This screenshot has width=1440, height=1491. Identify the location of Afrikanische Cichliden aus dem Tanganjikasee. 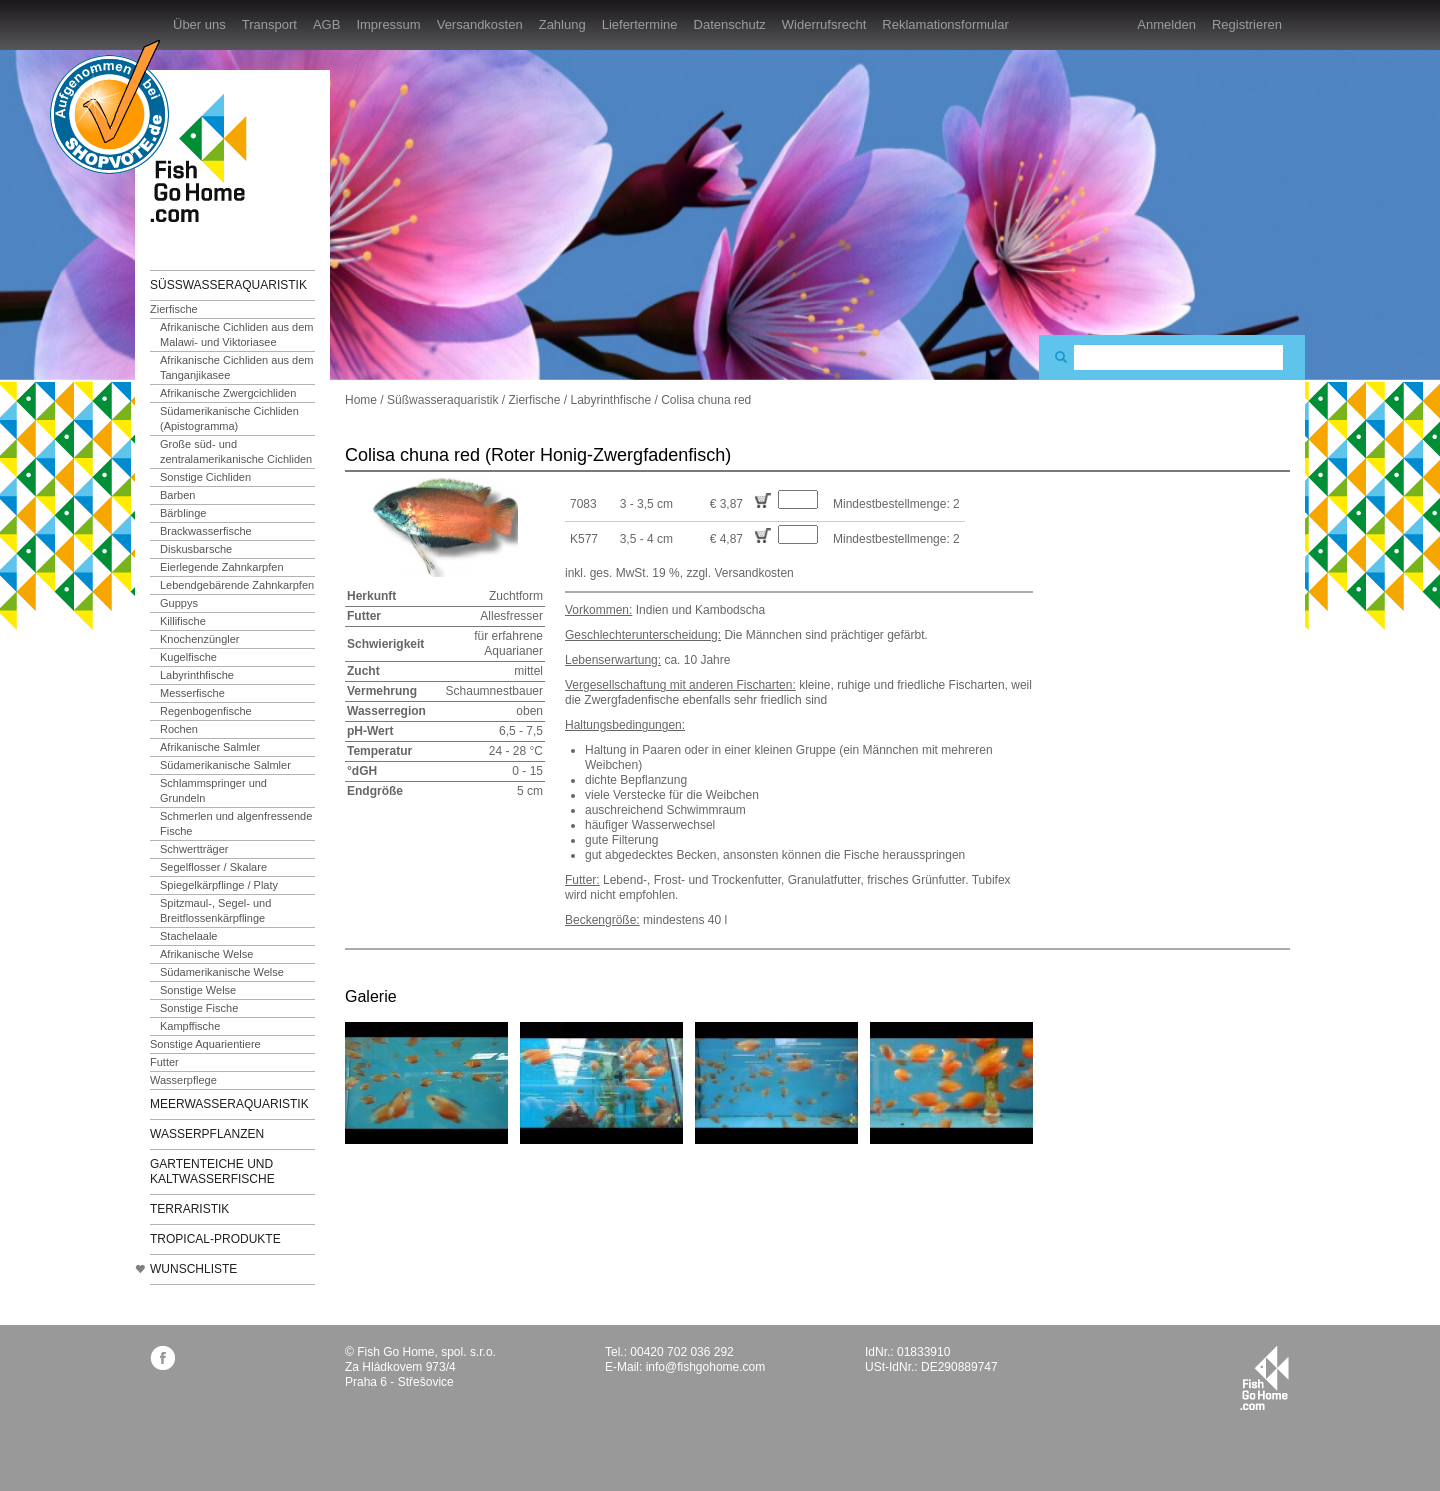
(236, 367).